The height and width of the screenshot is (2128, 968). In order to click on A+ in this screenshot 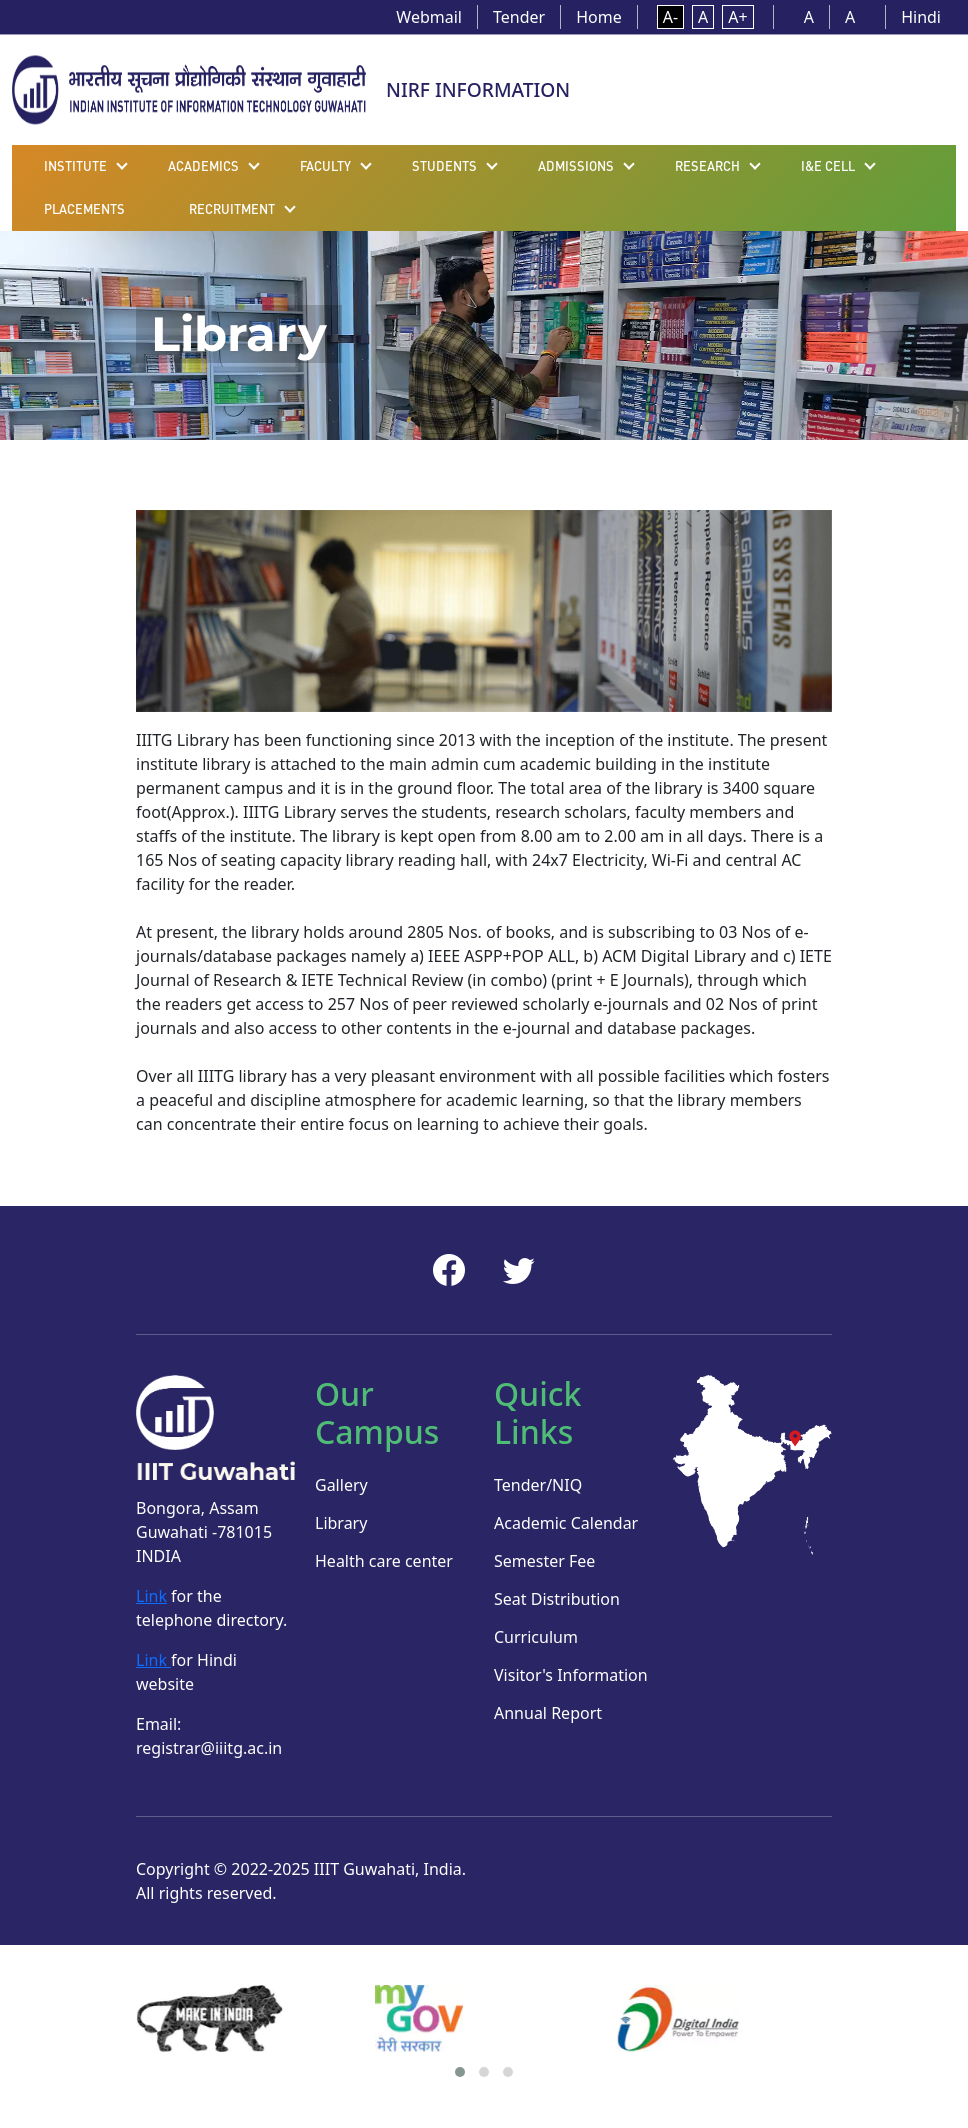, I will do `click(737, 17)`.